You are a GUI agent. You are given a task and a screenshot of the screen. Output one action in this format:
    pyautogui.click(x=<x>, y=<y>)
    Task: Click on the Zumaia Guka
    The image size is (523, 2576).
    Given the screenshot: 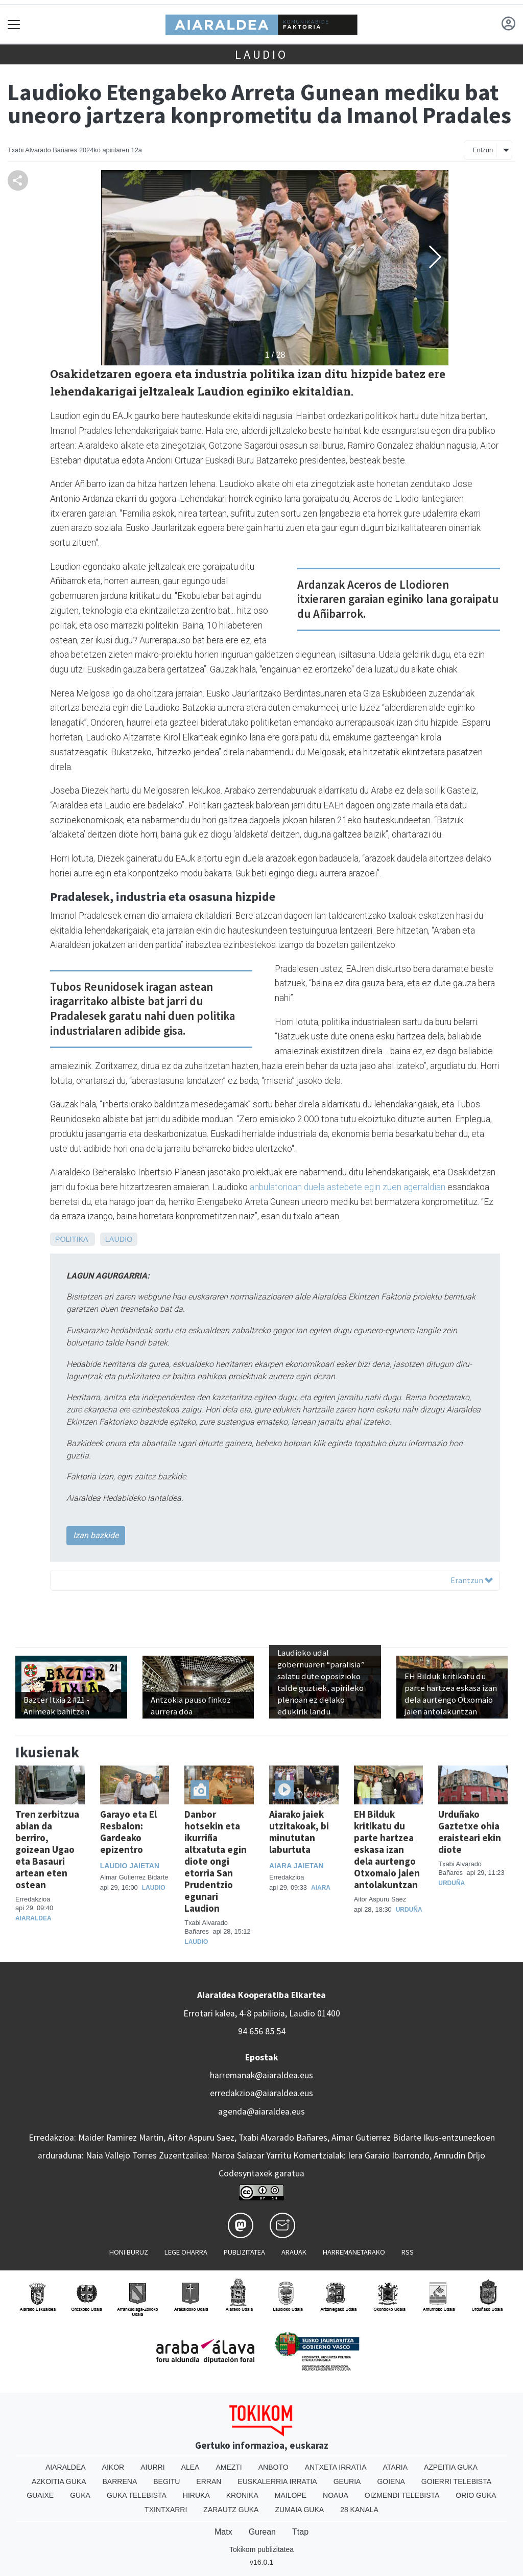 What is the action you would take?
    pyautogui.click(x=299, y=2509)
    